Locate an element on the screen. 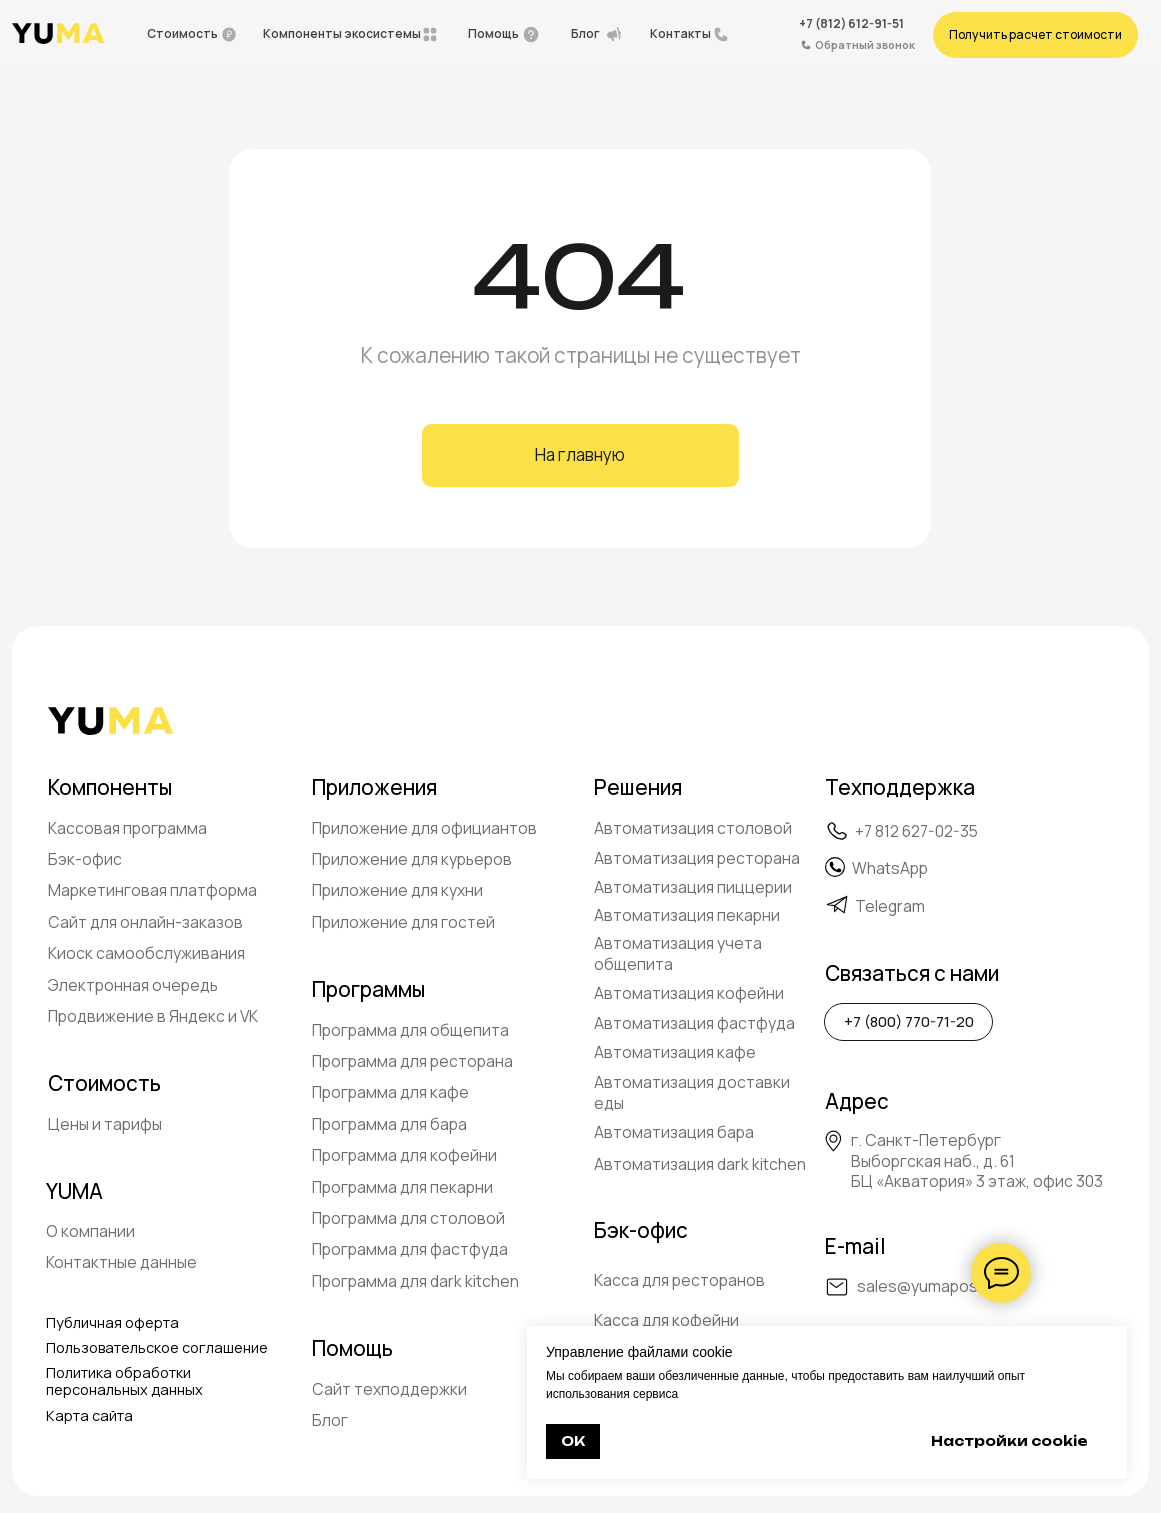 This screenshot has width=1161, height=1513. Автоматизация доставки еды is located at coordinates (692, 1092).